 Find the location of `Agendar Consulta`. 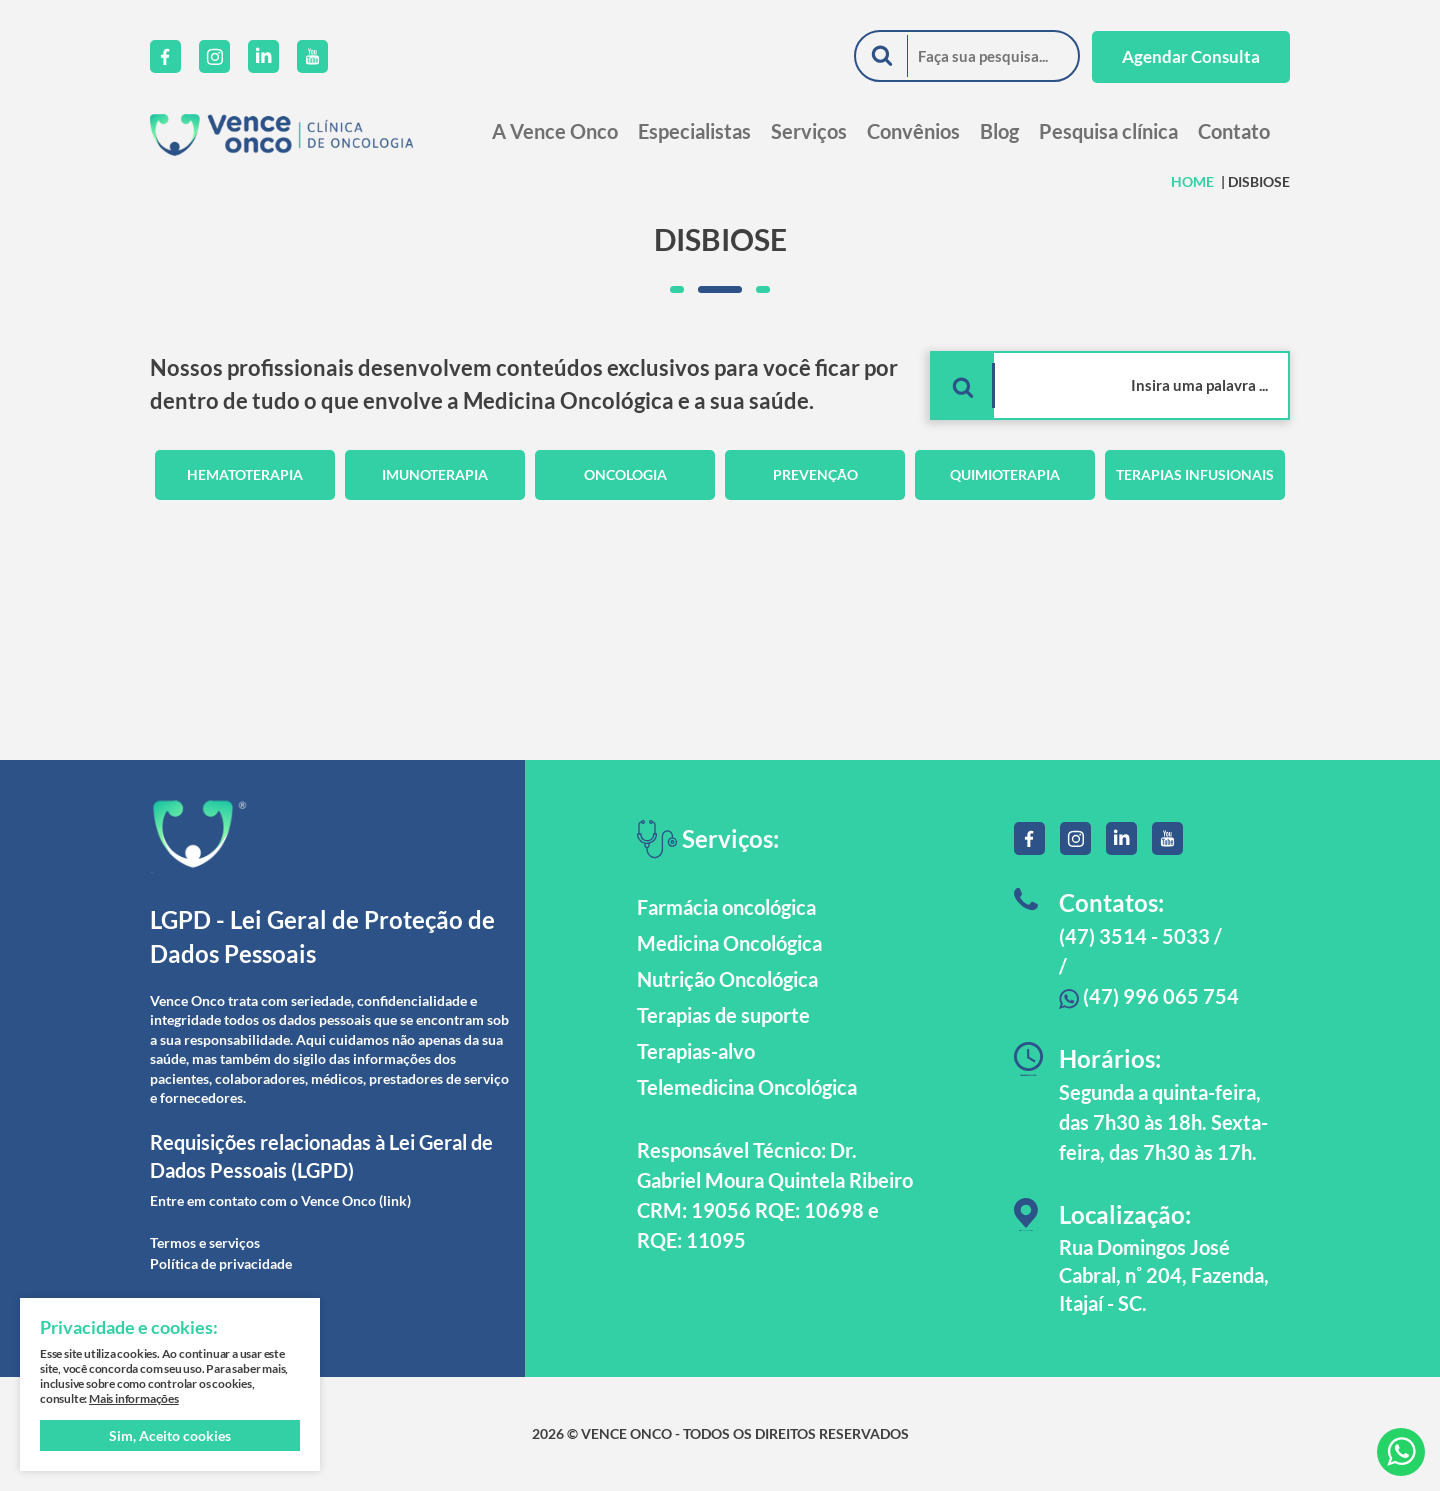

Agendar Consulta is located at coordinates (1191, 56).